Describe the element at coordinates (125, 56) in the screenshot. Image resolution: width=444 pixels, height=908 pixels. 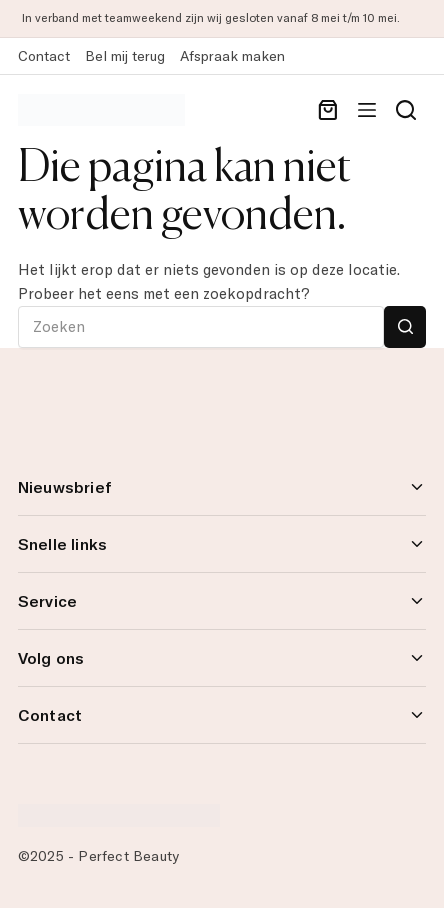
I see `Bel mij terug` at that location.